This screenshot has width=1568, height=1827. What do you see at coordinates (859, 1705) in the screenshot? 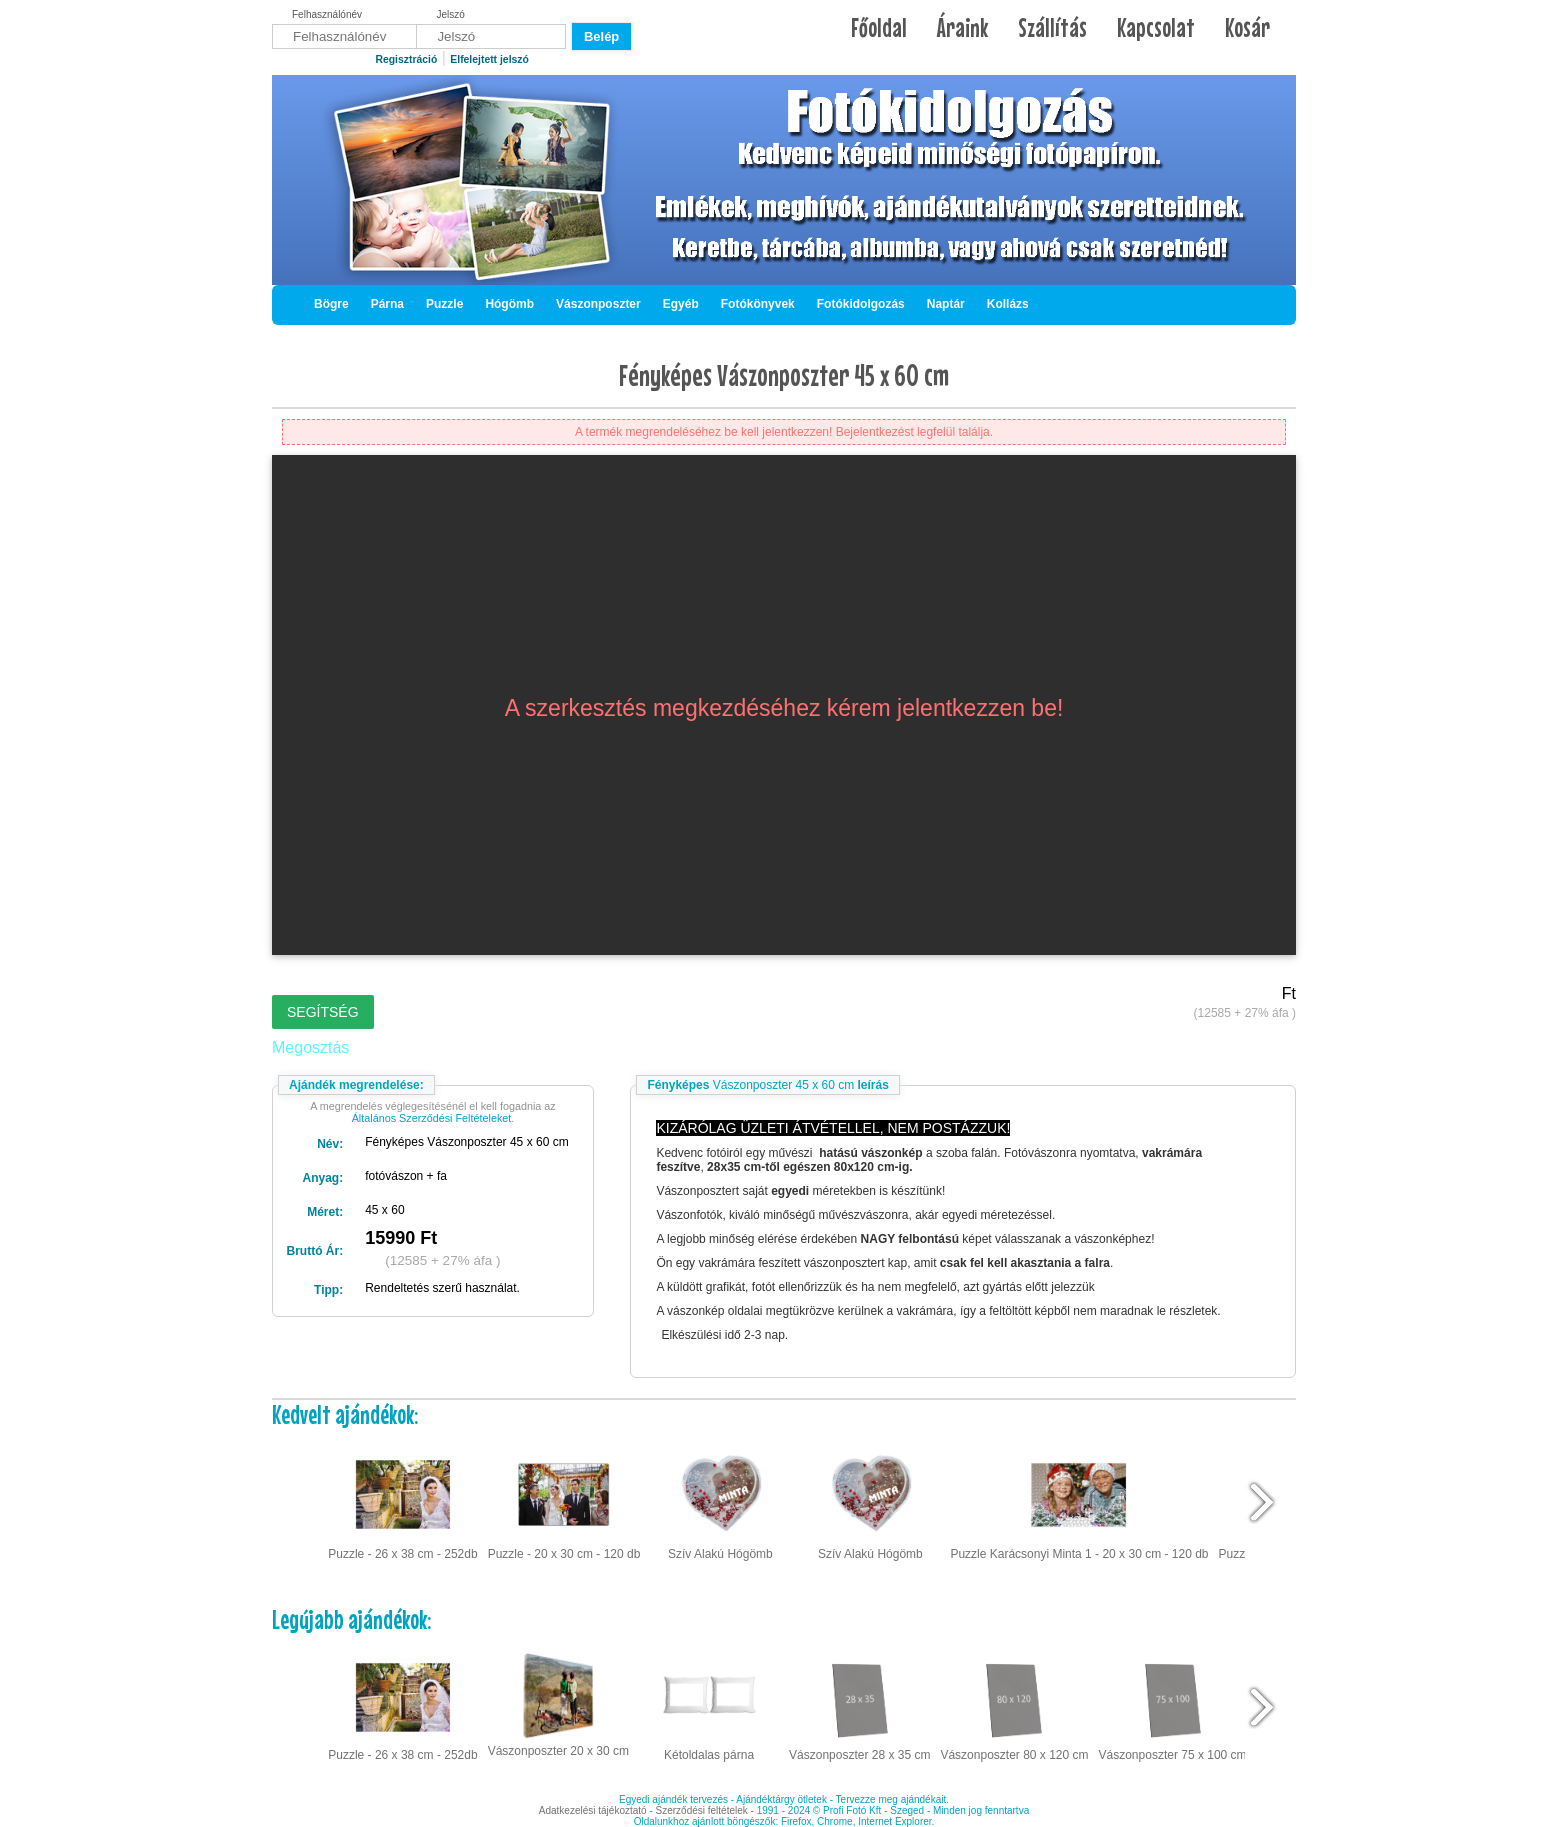
I see `Vászonposzter 28 x 35 cm` at bounding box center [859, 1705].